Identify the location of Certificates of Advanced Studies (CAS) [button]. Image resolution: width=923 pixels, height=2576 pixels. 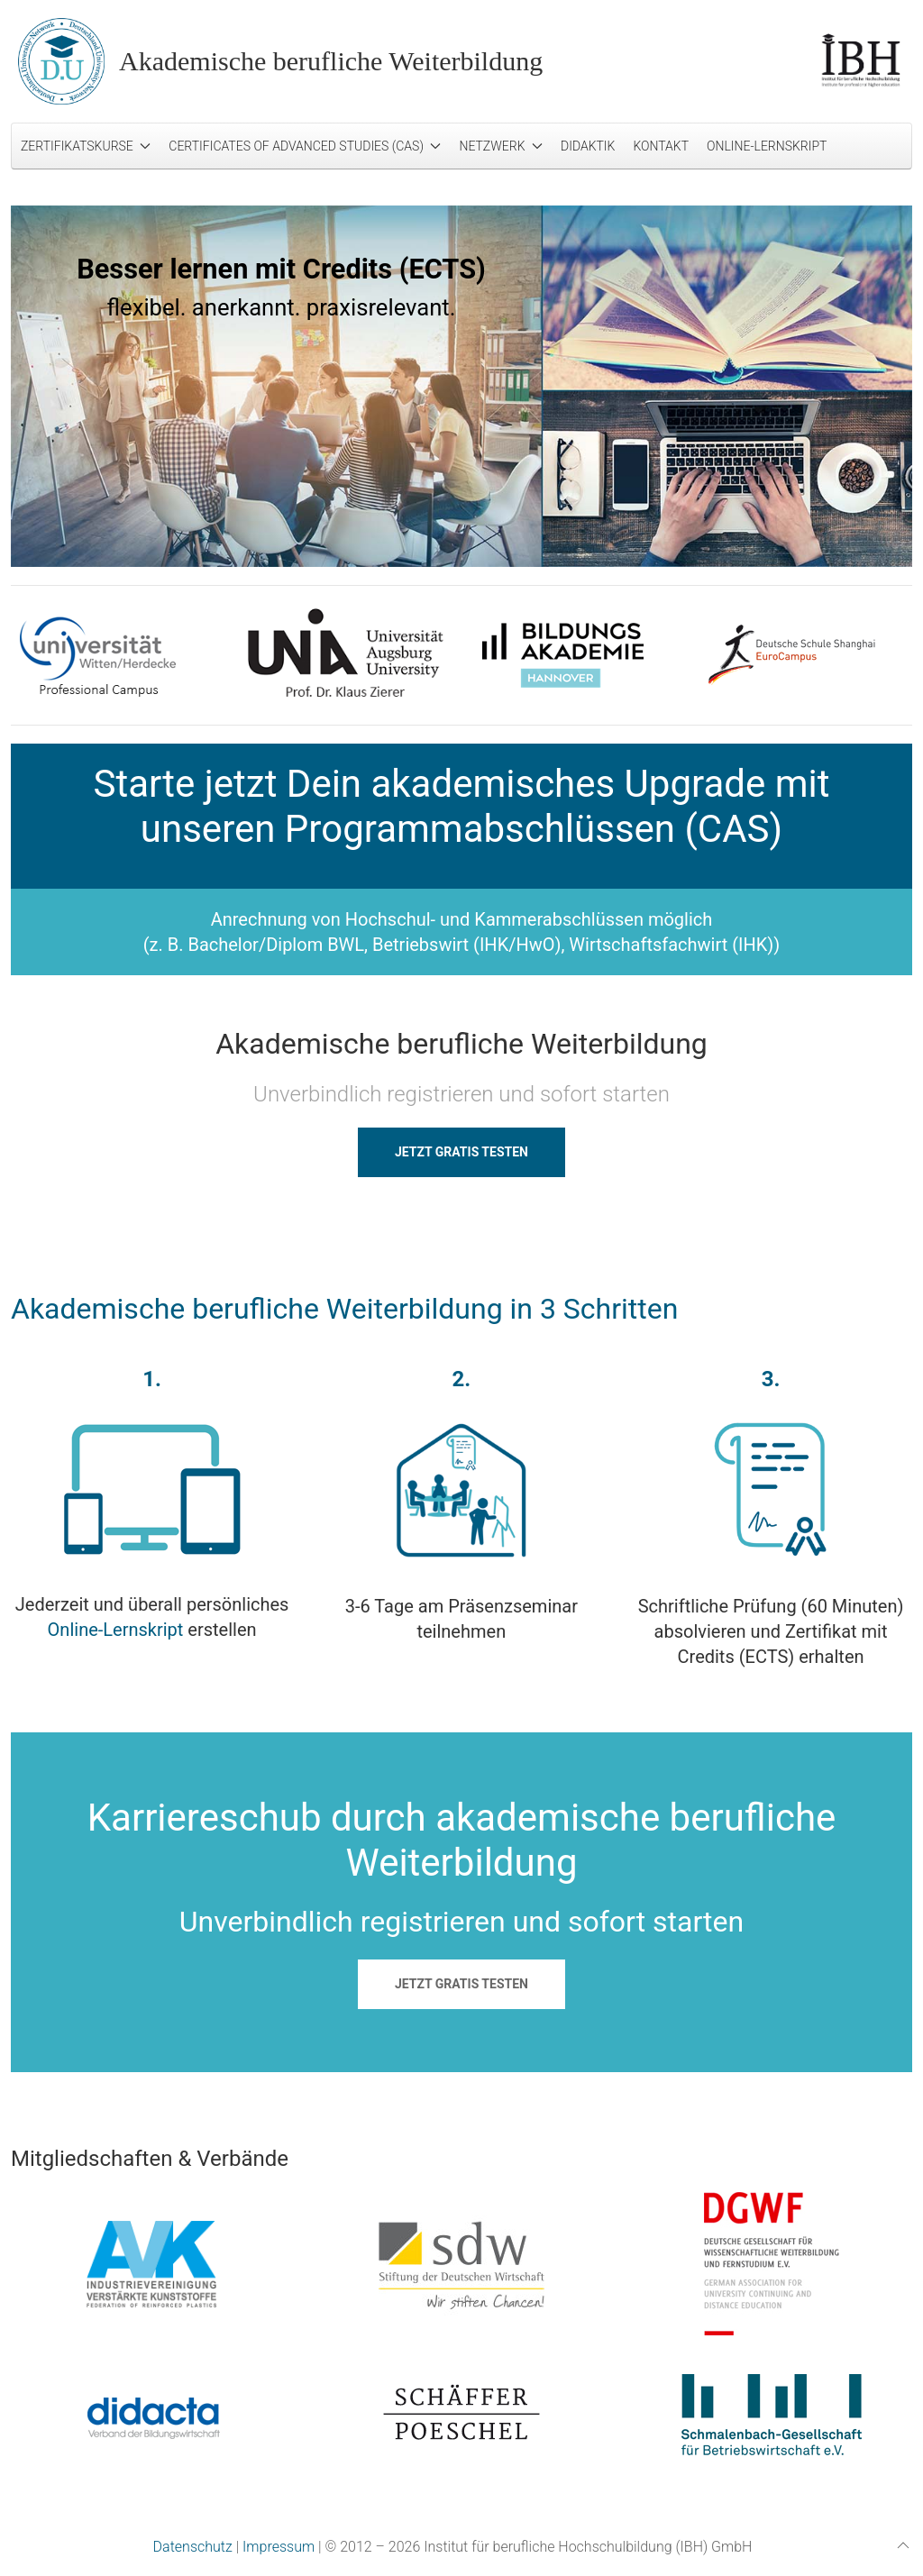
(305, 146).